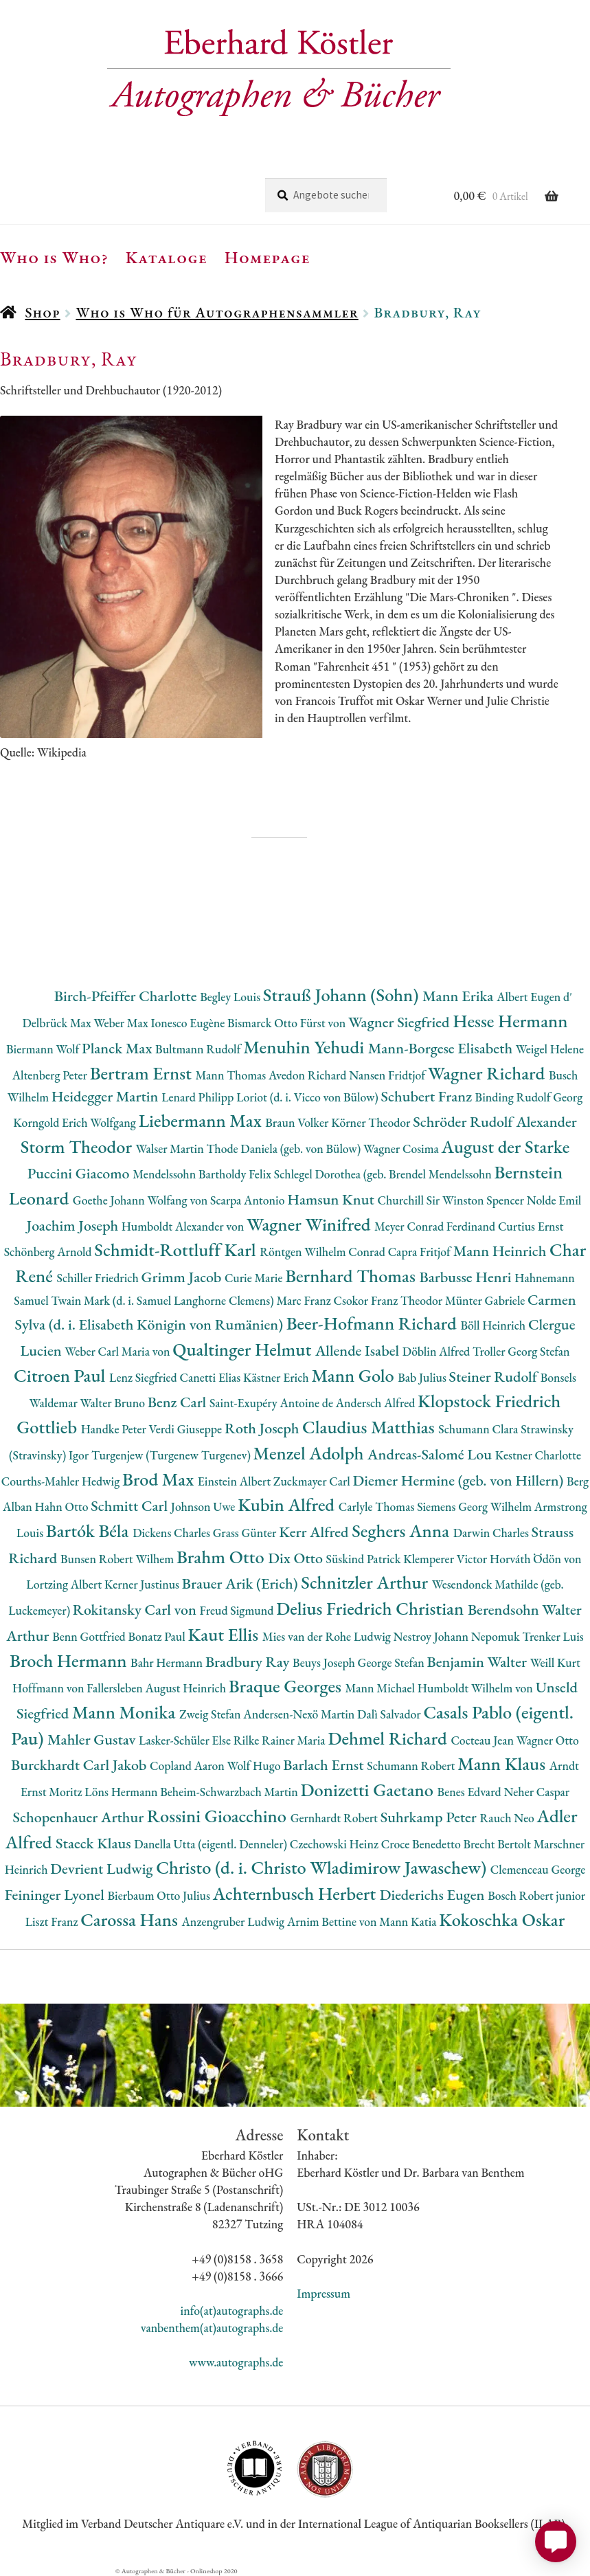 The width and height of the screenshot is (590, 2576). Describe the element at coordinates (178, 1402) in the screenshot. I see `Benz Carl` at that location.